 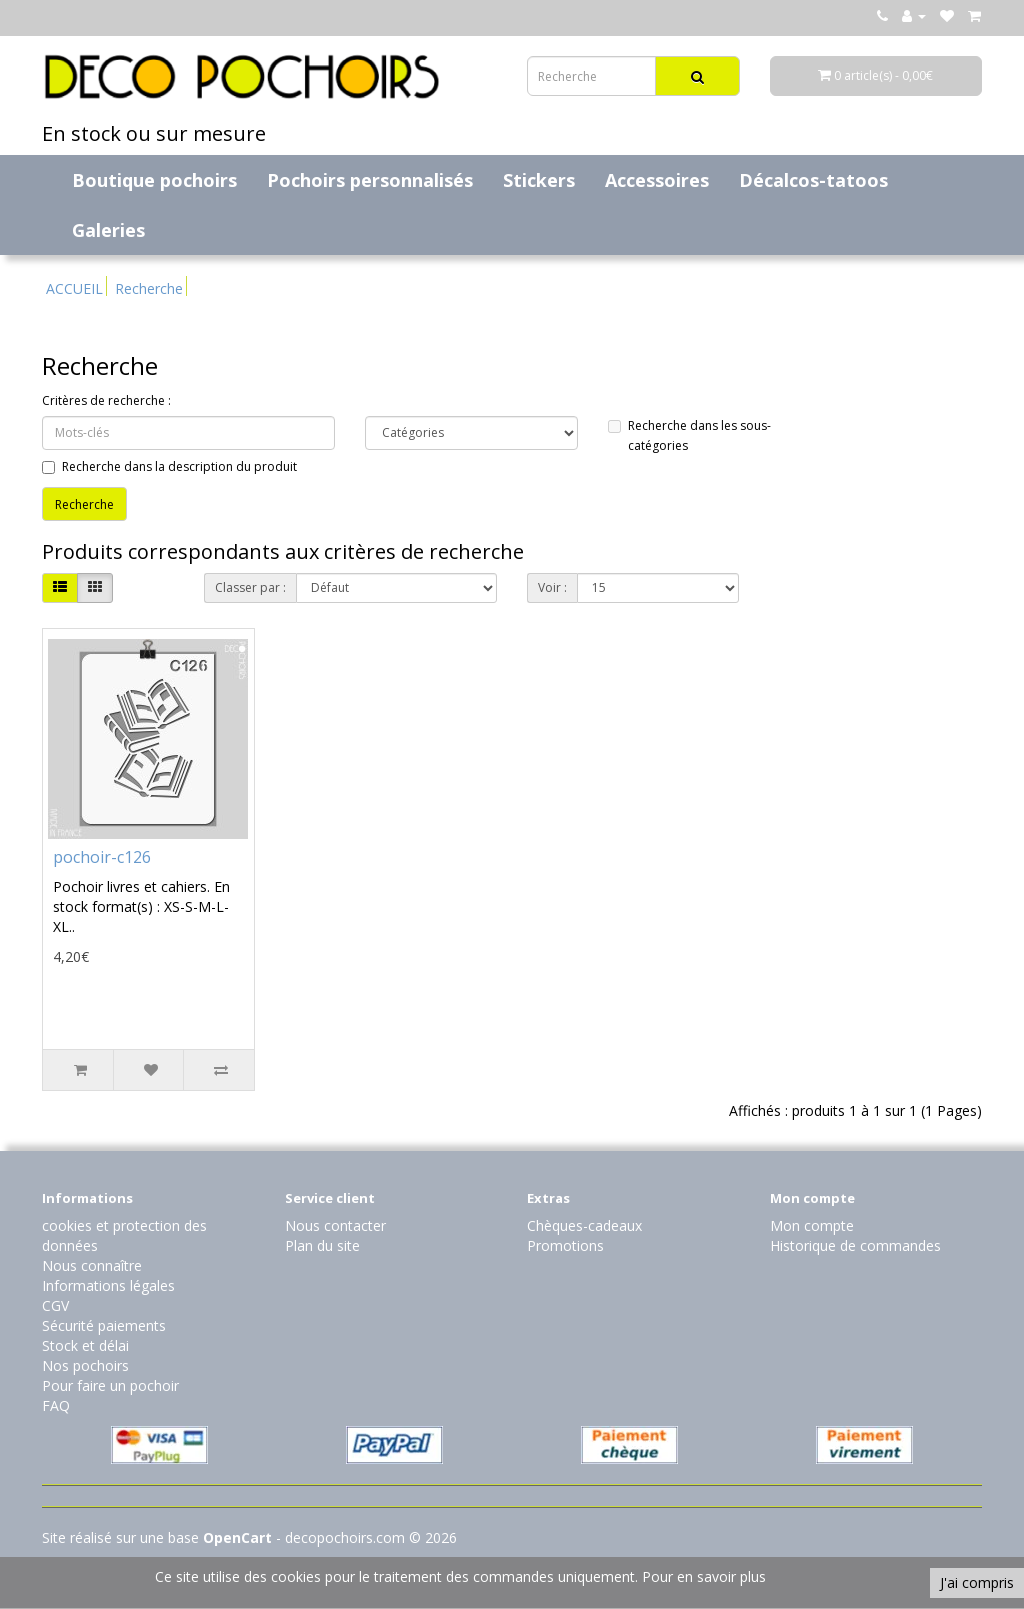 I want to click on Chèques-cadeaux, so click(x=584, y=1225).